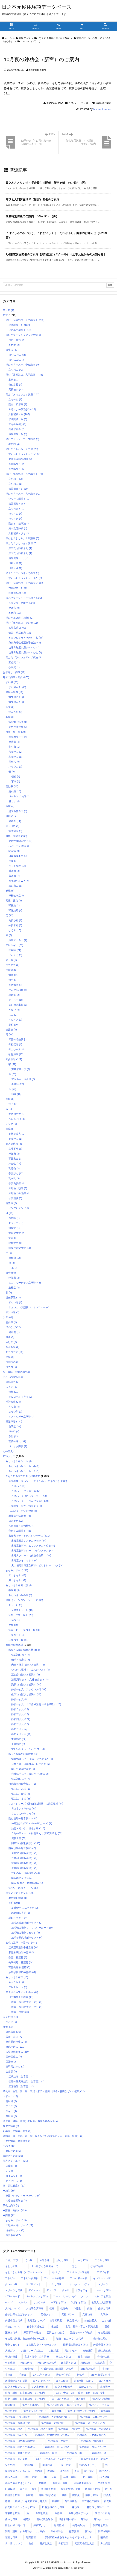  I want to click on 精神疾患, so click(13, 1401).